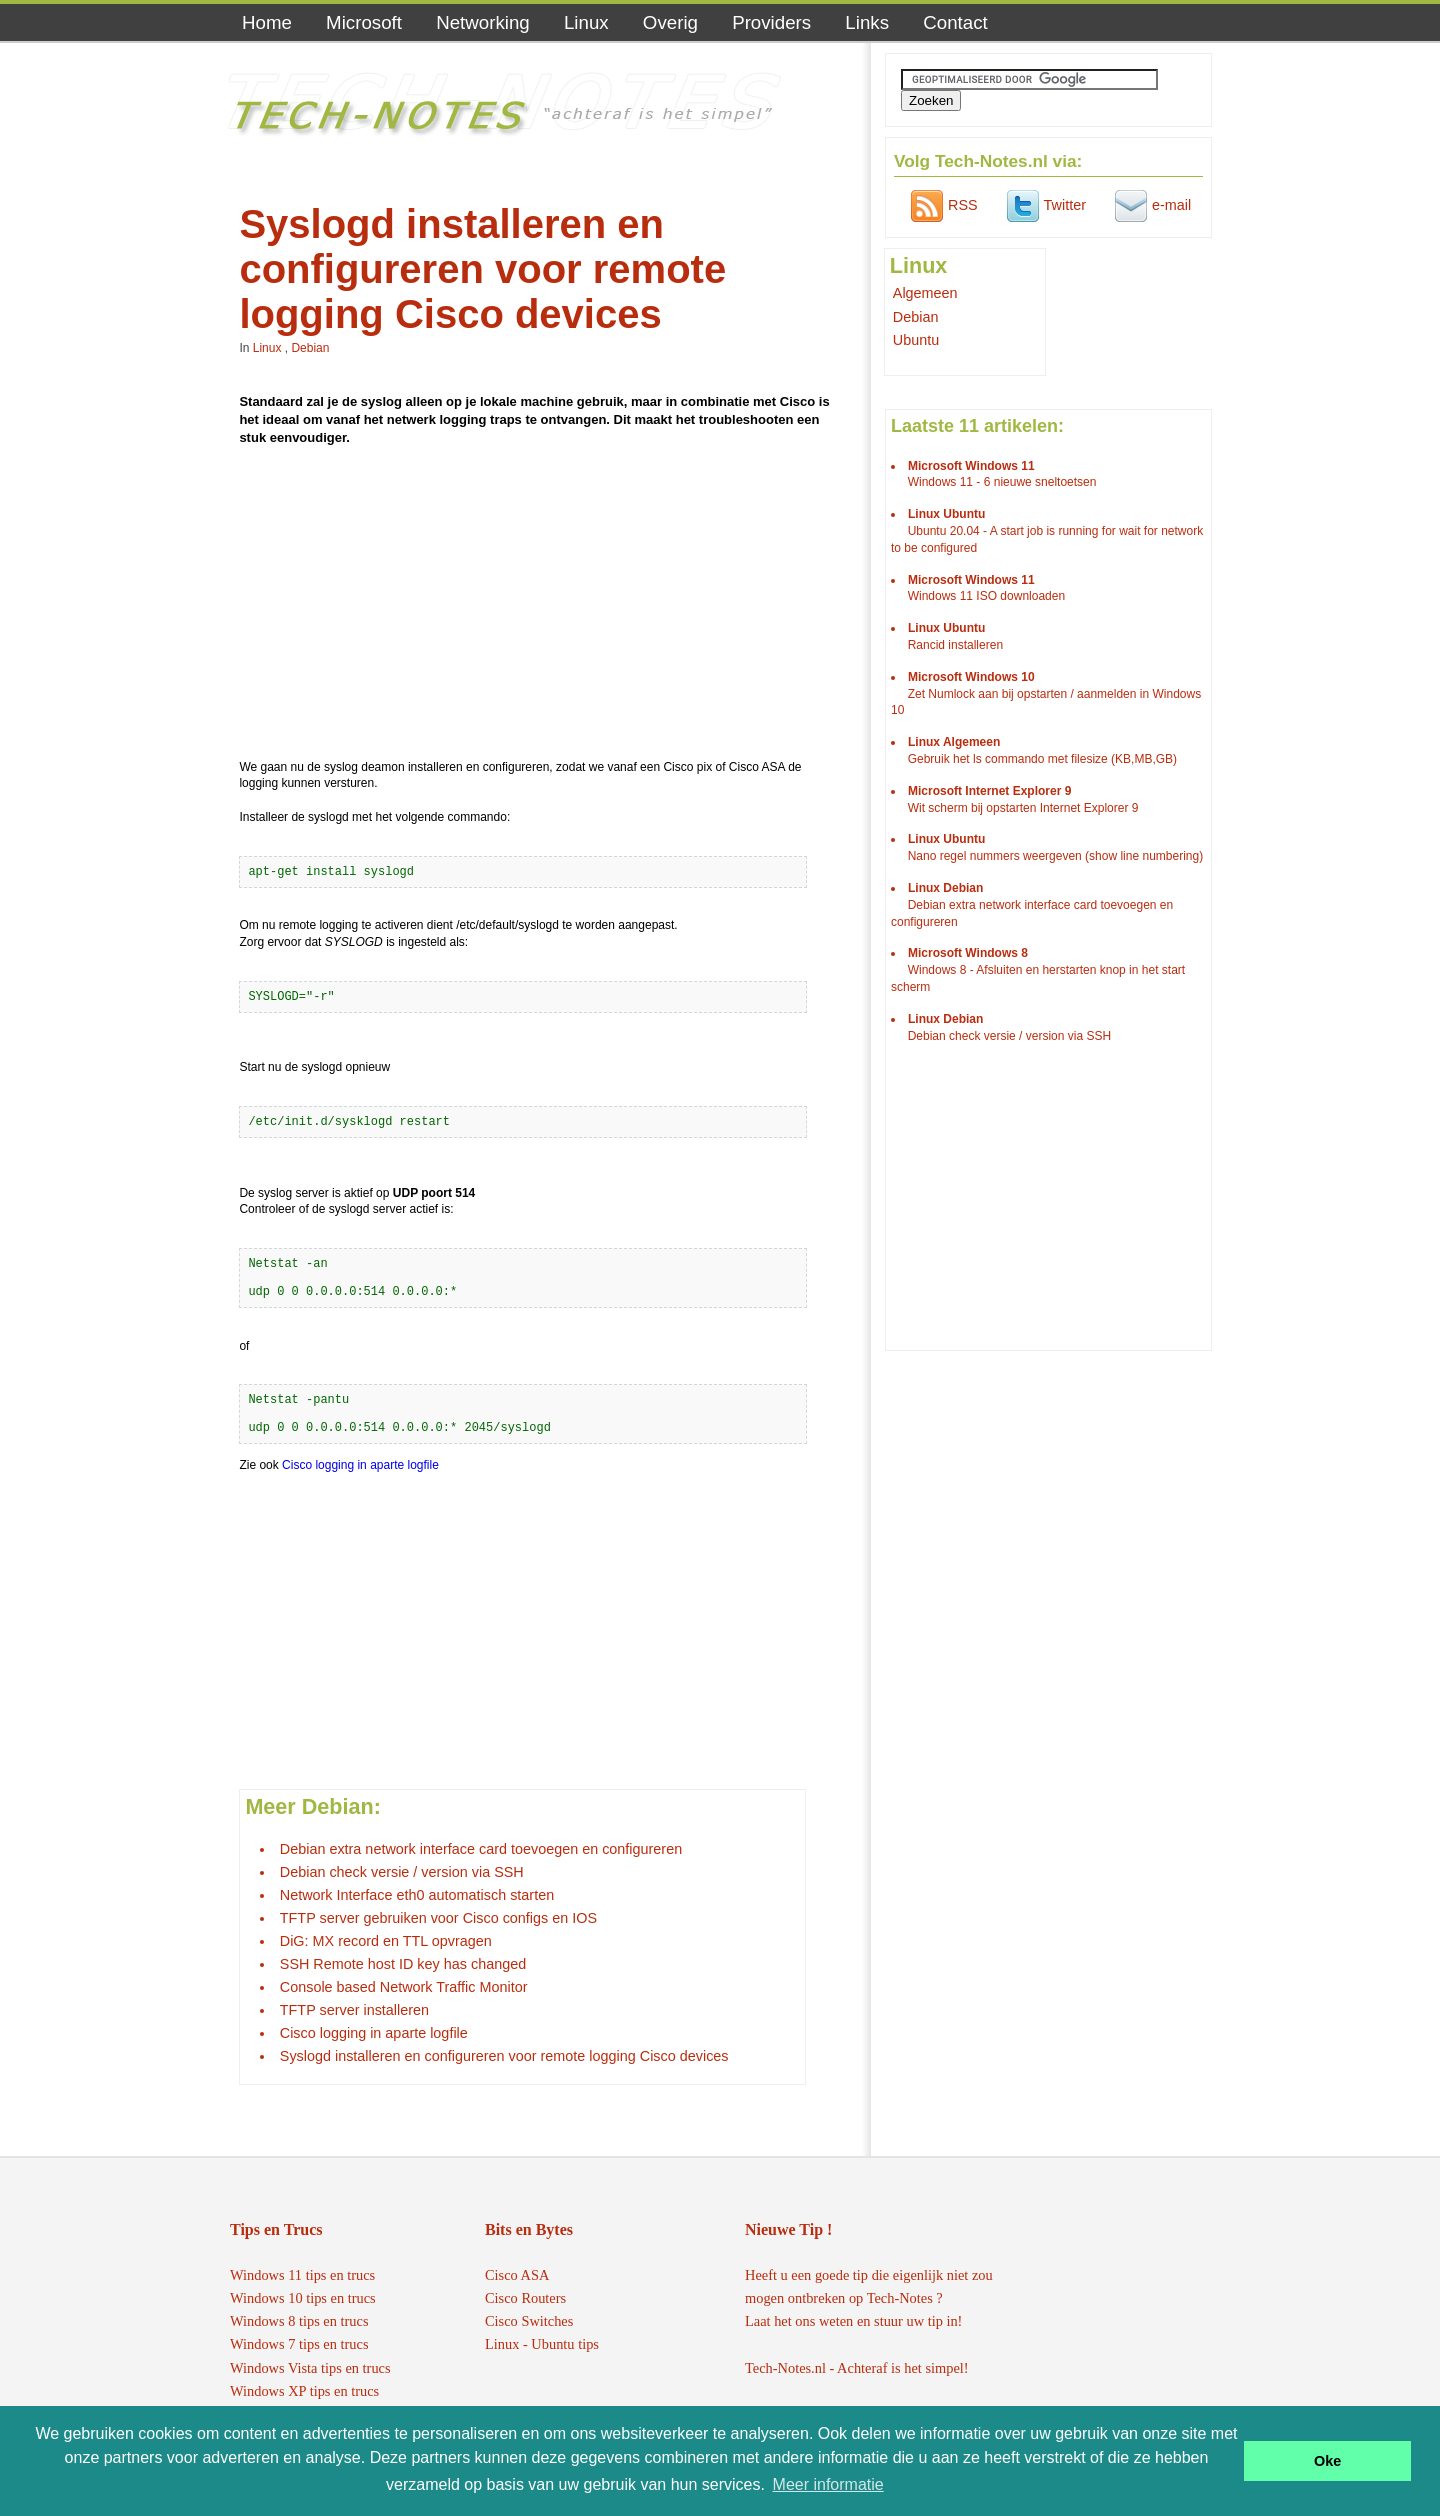 This screenshot has width=1440, height=2516. What do you see at coordinates (310, 2368) in the screenshot?
I see `Windows Vista tips en trucs` at bounding box center [310, 2368].